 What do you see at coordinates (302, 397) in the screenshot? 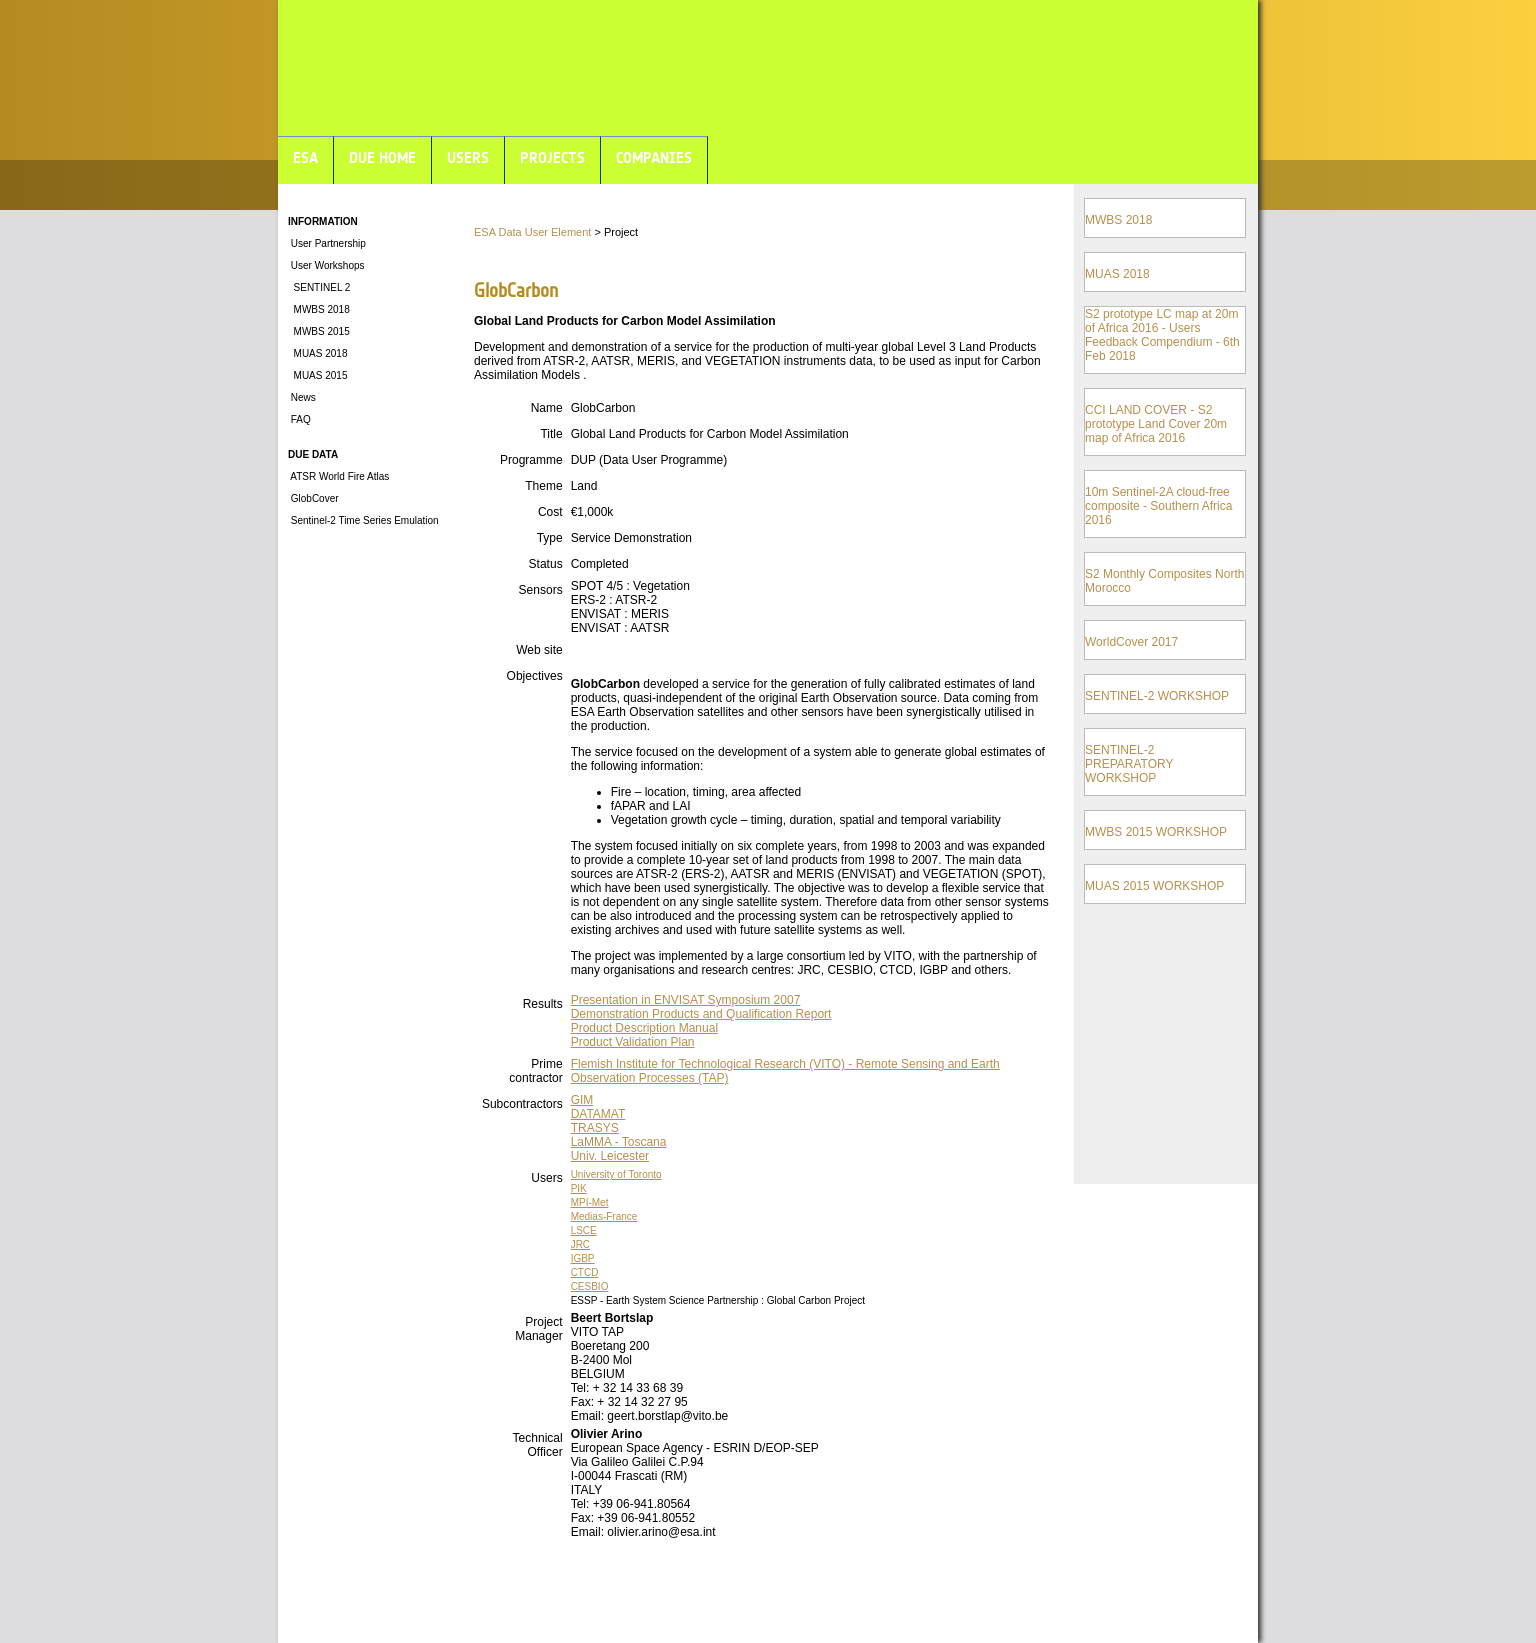
I see `News` at bounding box center [302, 397].